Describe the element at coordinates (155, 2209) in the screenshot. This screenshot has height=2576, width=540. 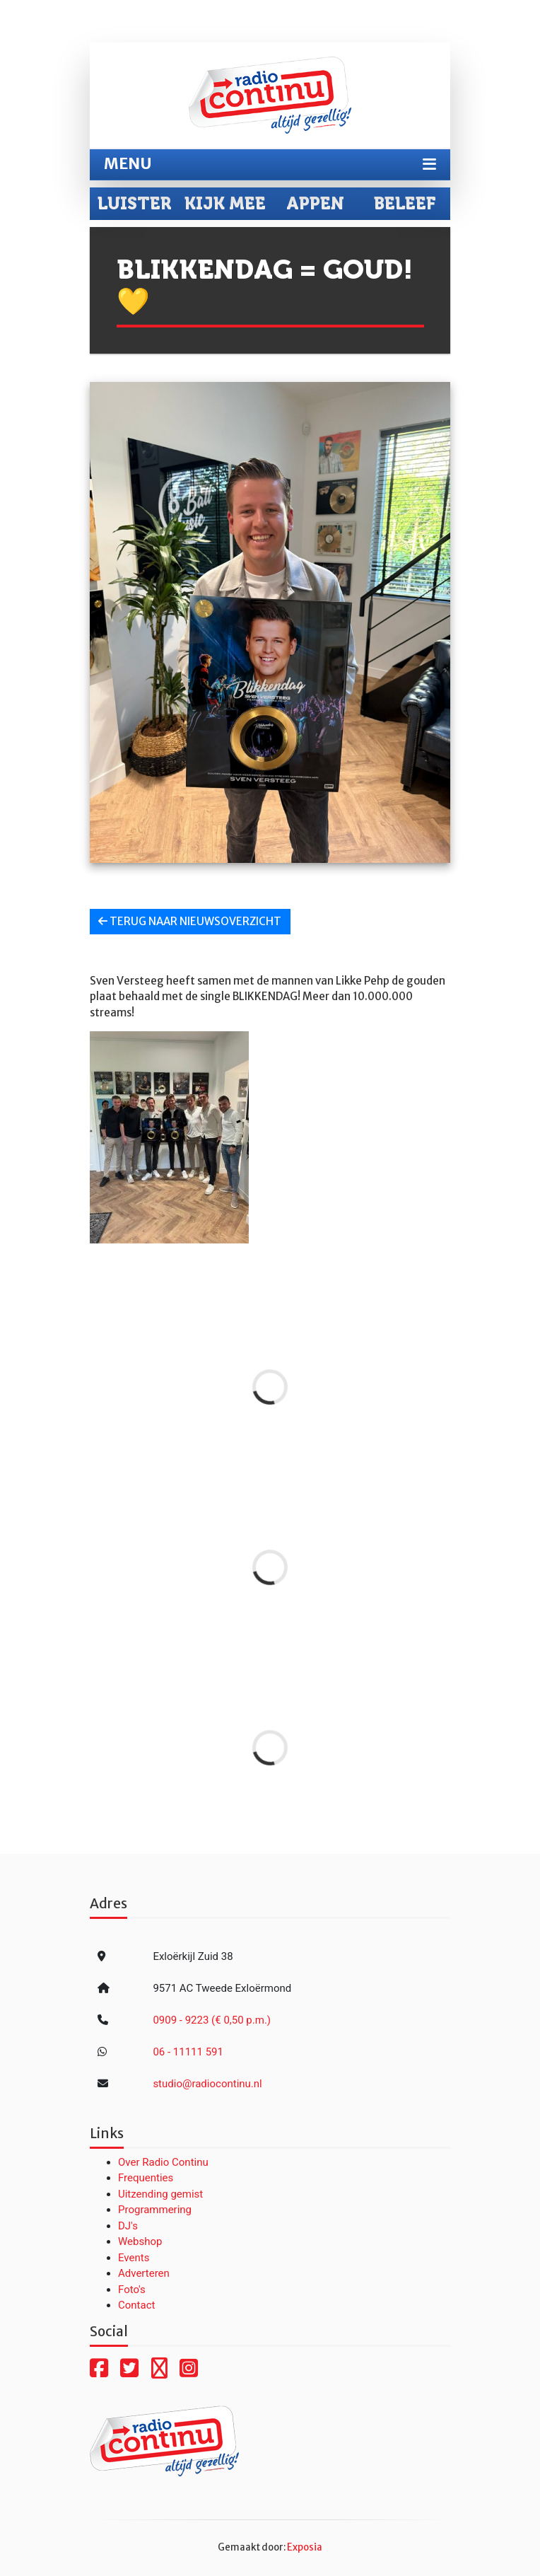
I see `Programmering` at that location.